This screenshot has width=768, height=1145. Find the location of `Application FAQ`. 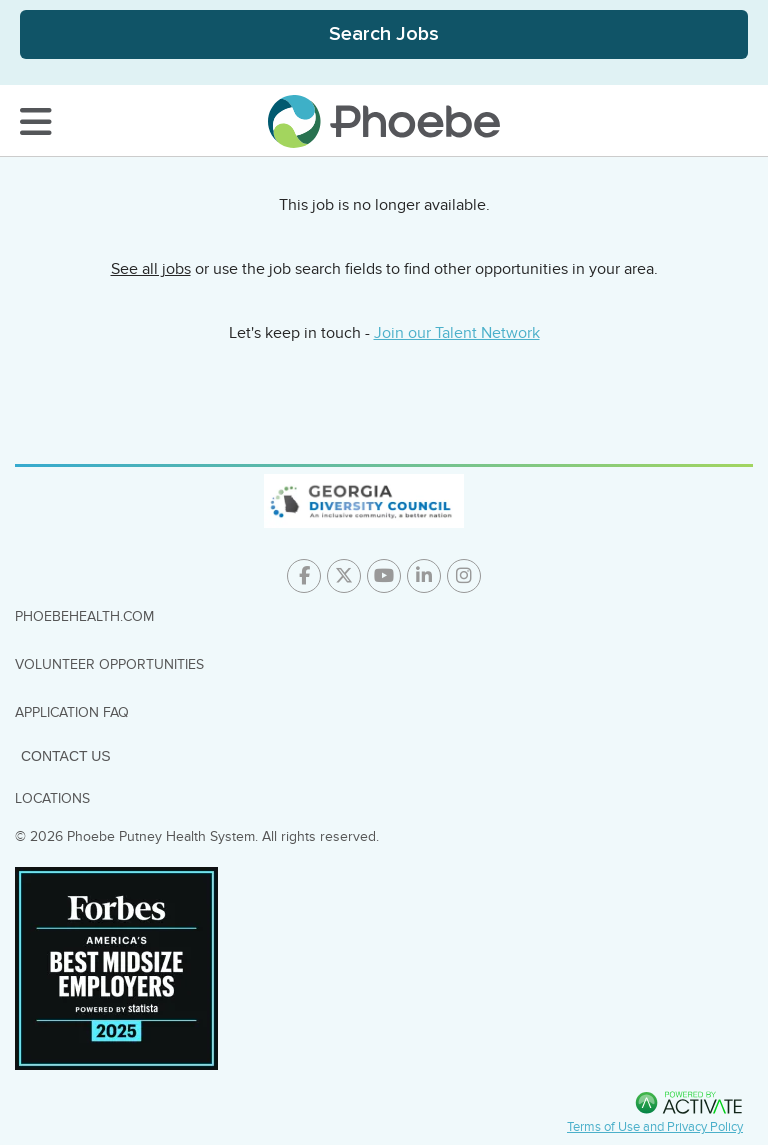

Application FAQ is located at coordinates (72, 712).